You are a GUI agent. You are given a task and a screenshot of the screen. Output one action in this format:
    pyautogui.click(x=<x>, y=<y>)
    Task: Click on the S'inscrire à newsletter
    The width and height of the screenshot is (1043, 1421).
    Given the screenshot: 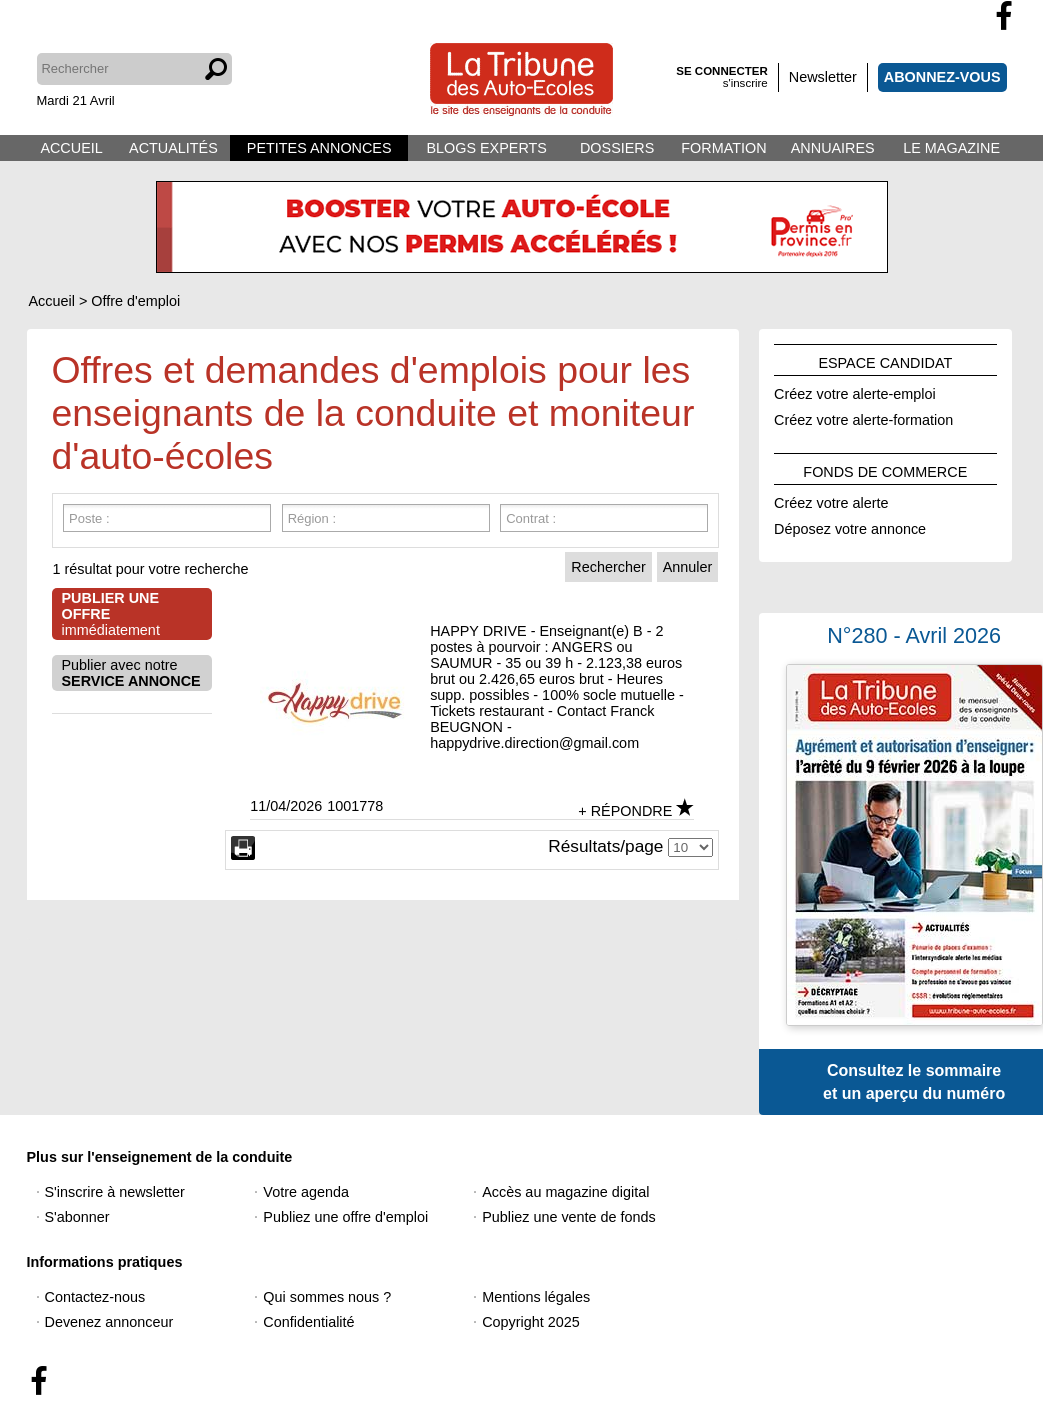 What is the action you would take?
    pyautogui.click(x=115, y=1192)
    